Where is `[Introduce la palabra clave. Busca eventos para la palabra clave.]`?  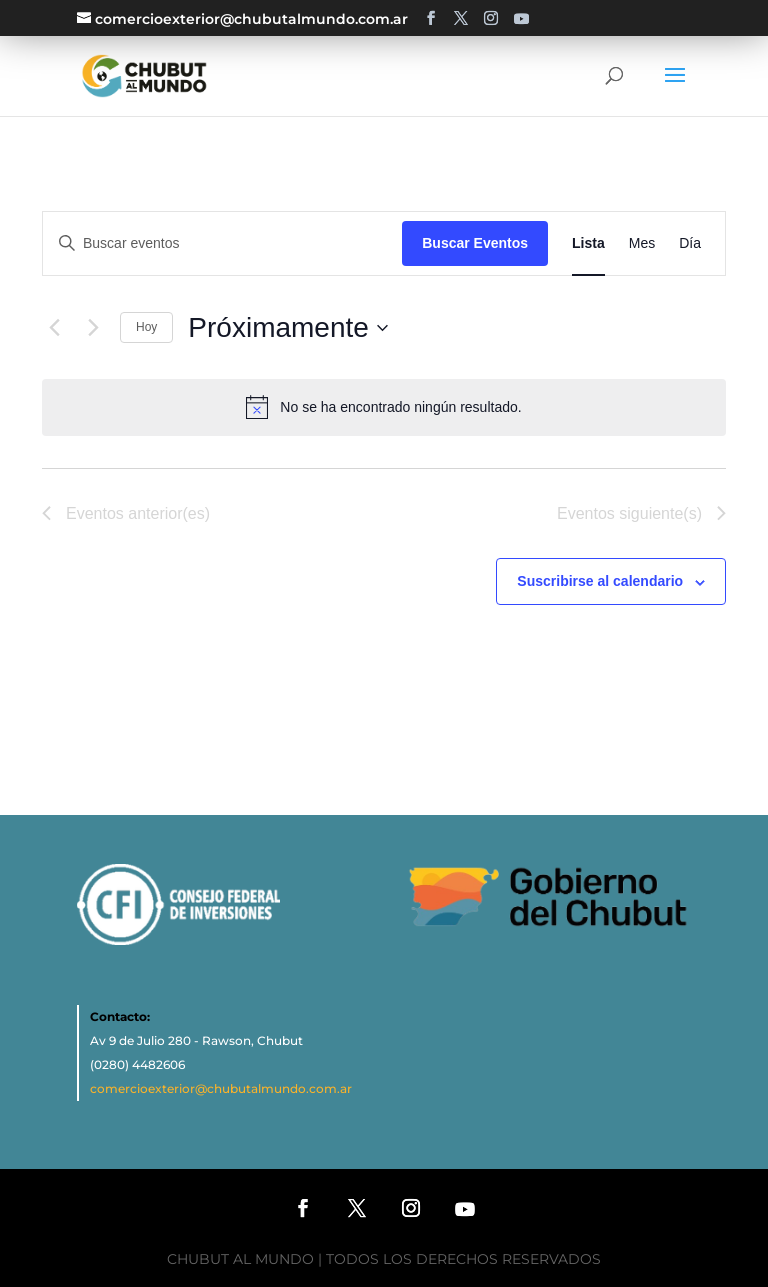 [Introduce la palabra clave. Busca eventos para la palabra clave.] is located at coordinates (222, 243).